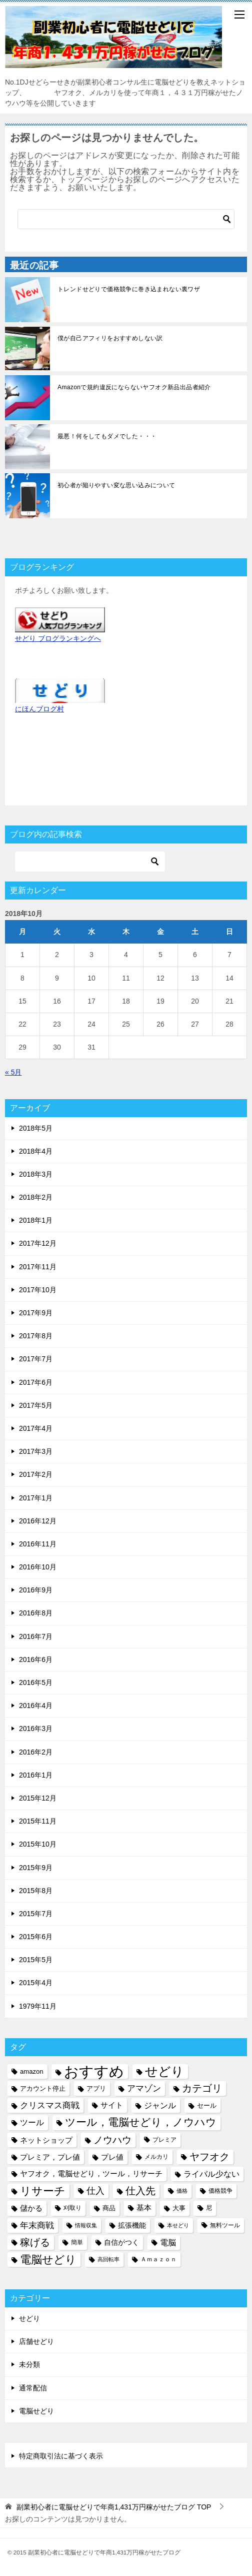  I want to click on 2018年5月, so click(35, 1128).